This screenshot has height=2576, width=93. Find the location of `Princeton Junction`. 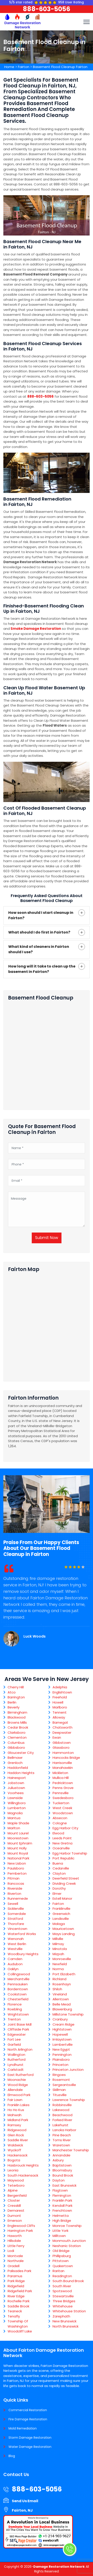

Princeton Junction is located at coordinates (68, 2069).